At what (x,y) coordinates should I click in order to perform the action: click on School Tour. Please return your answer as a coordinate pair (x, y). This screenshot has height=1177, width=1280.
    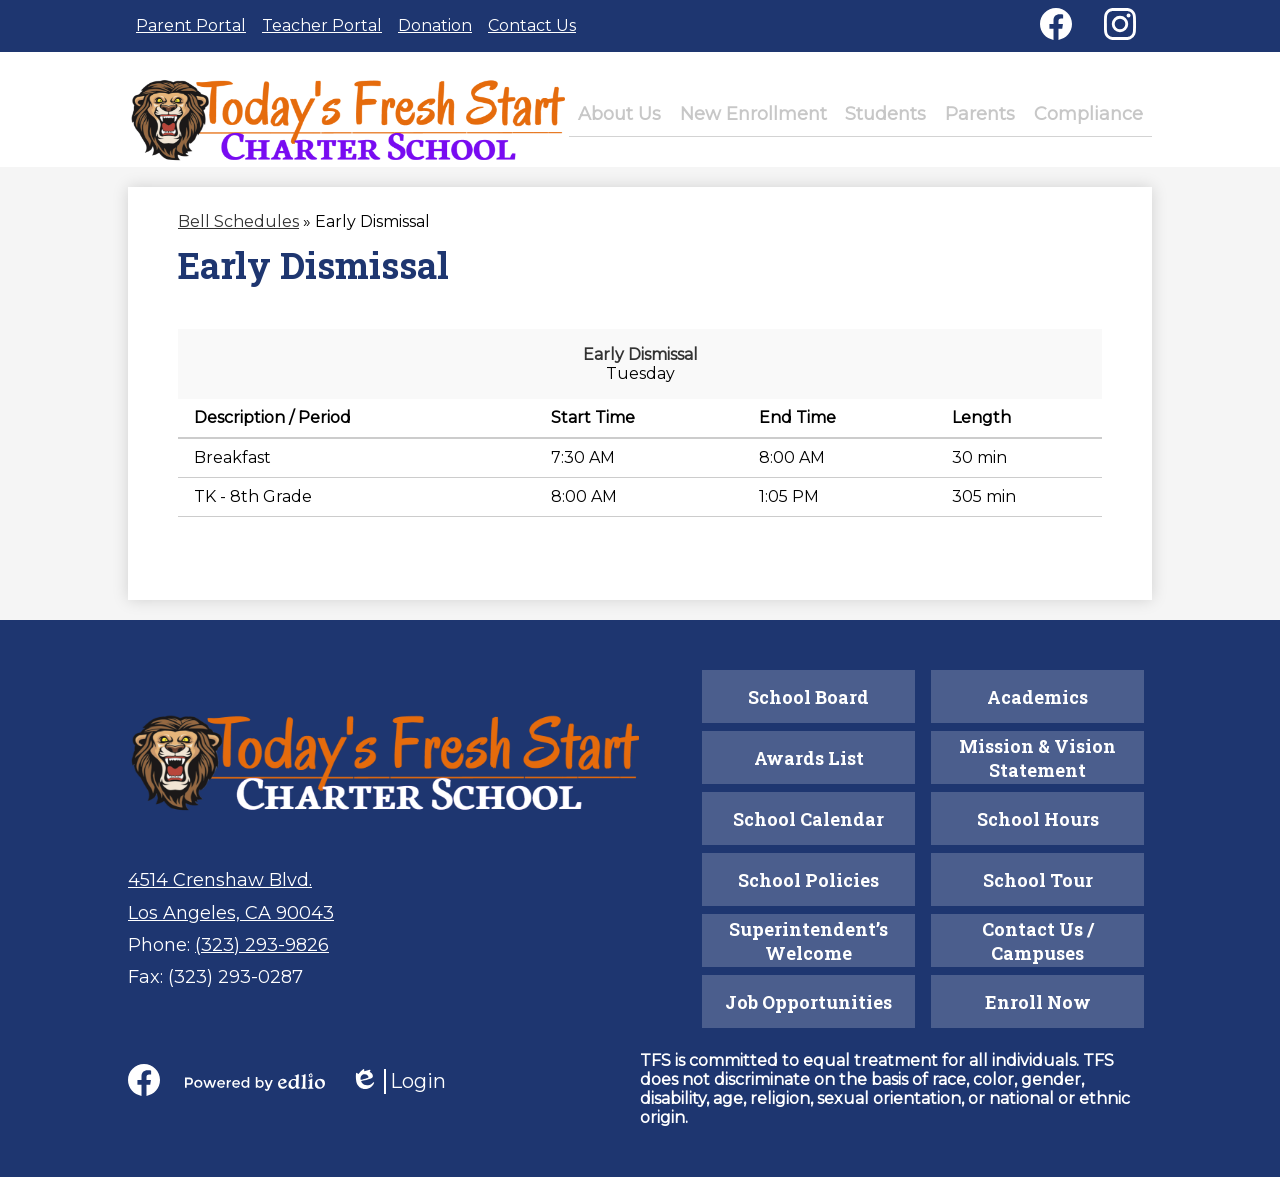
    Looking at the image, I should click on (1038, 880).